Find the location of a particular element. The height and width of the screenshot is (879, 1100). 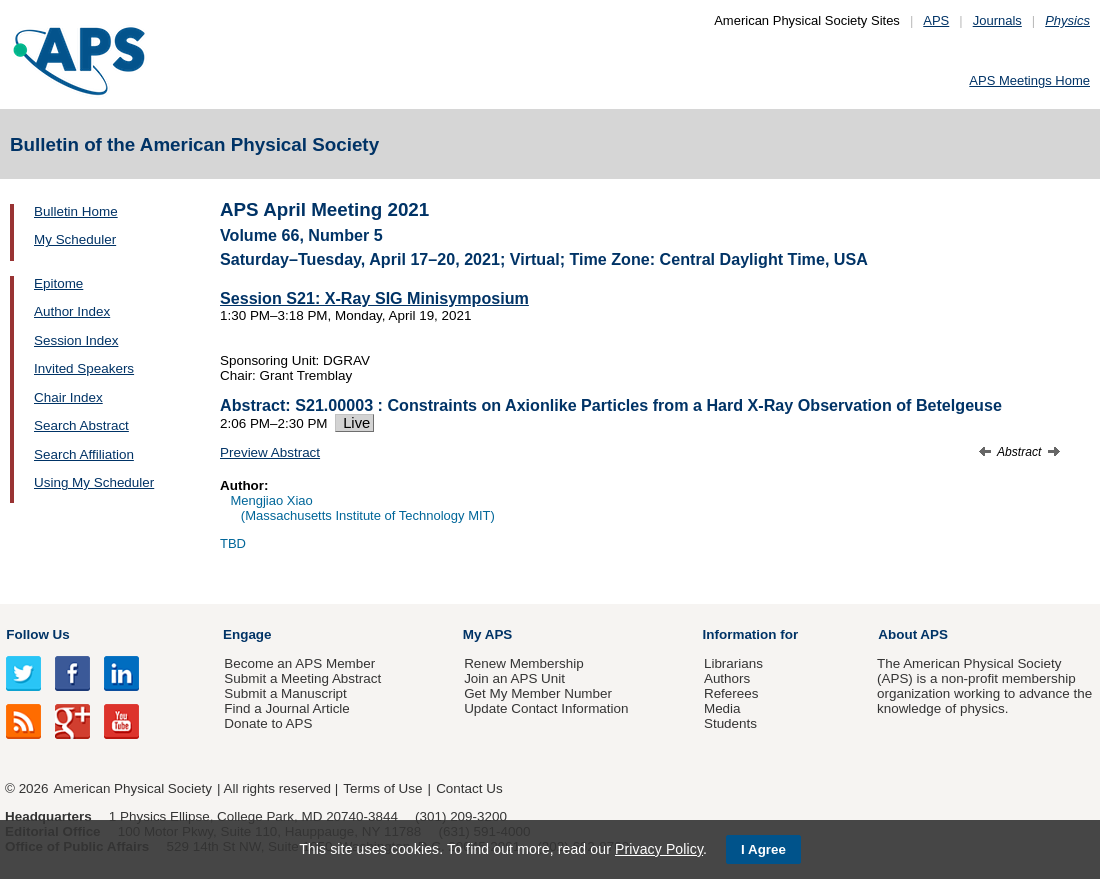

Live is located at coordinates (354, 423).